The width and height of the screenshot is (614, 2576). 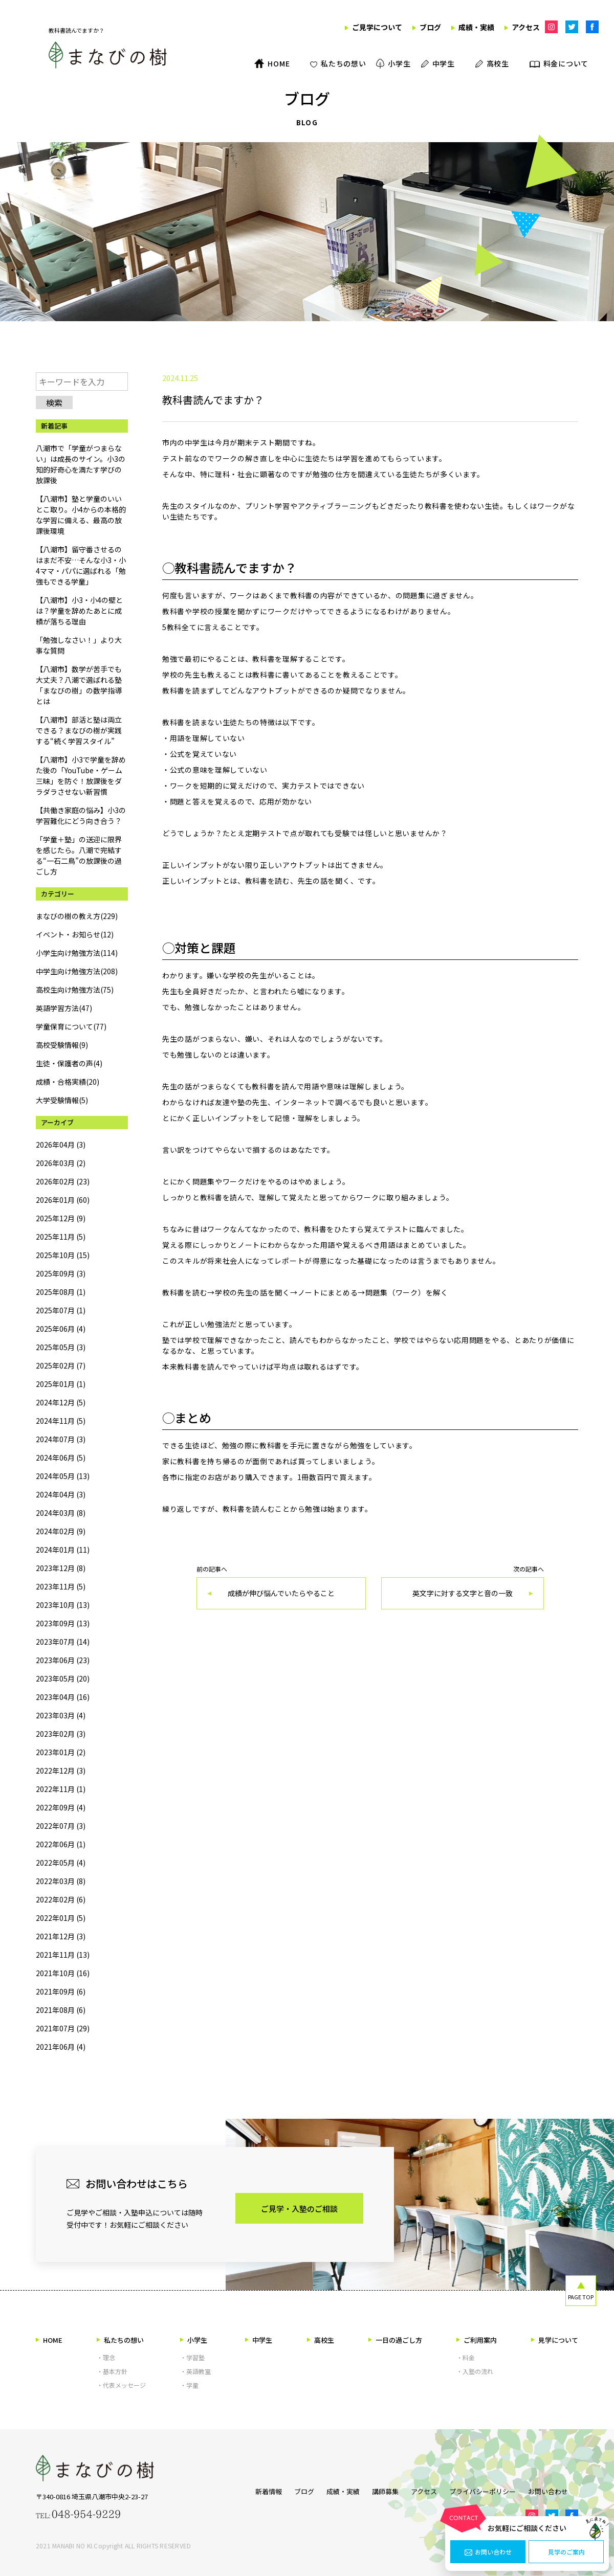 What do you see at coordinates (63, 1642) in the screenshot?
I see `2023年07月 (14)` at bounding box center [63, 1642].